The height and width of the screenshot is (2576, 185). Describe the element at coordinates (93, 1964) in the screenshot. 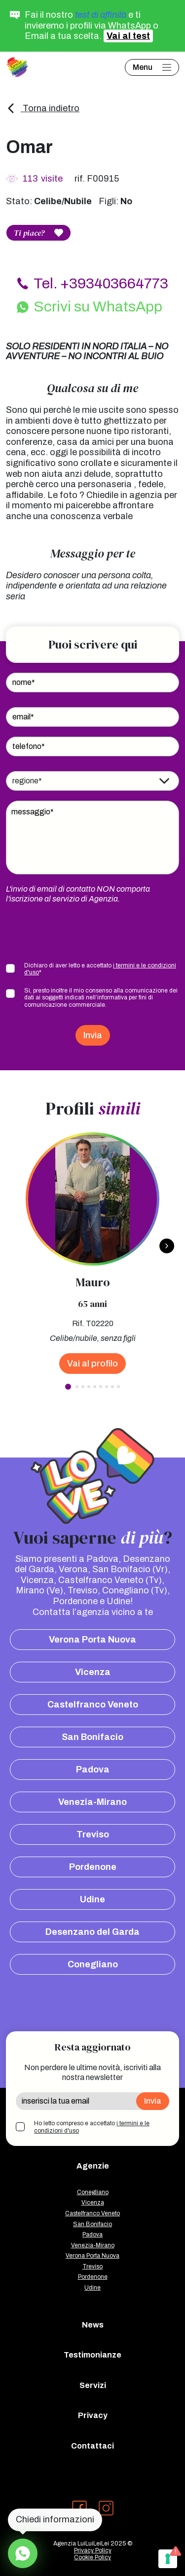

I see `Conegliano` at that location.